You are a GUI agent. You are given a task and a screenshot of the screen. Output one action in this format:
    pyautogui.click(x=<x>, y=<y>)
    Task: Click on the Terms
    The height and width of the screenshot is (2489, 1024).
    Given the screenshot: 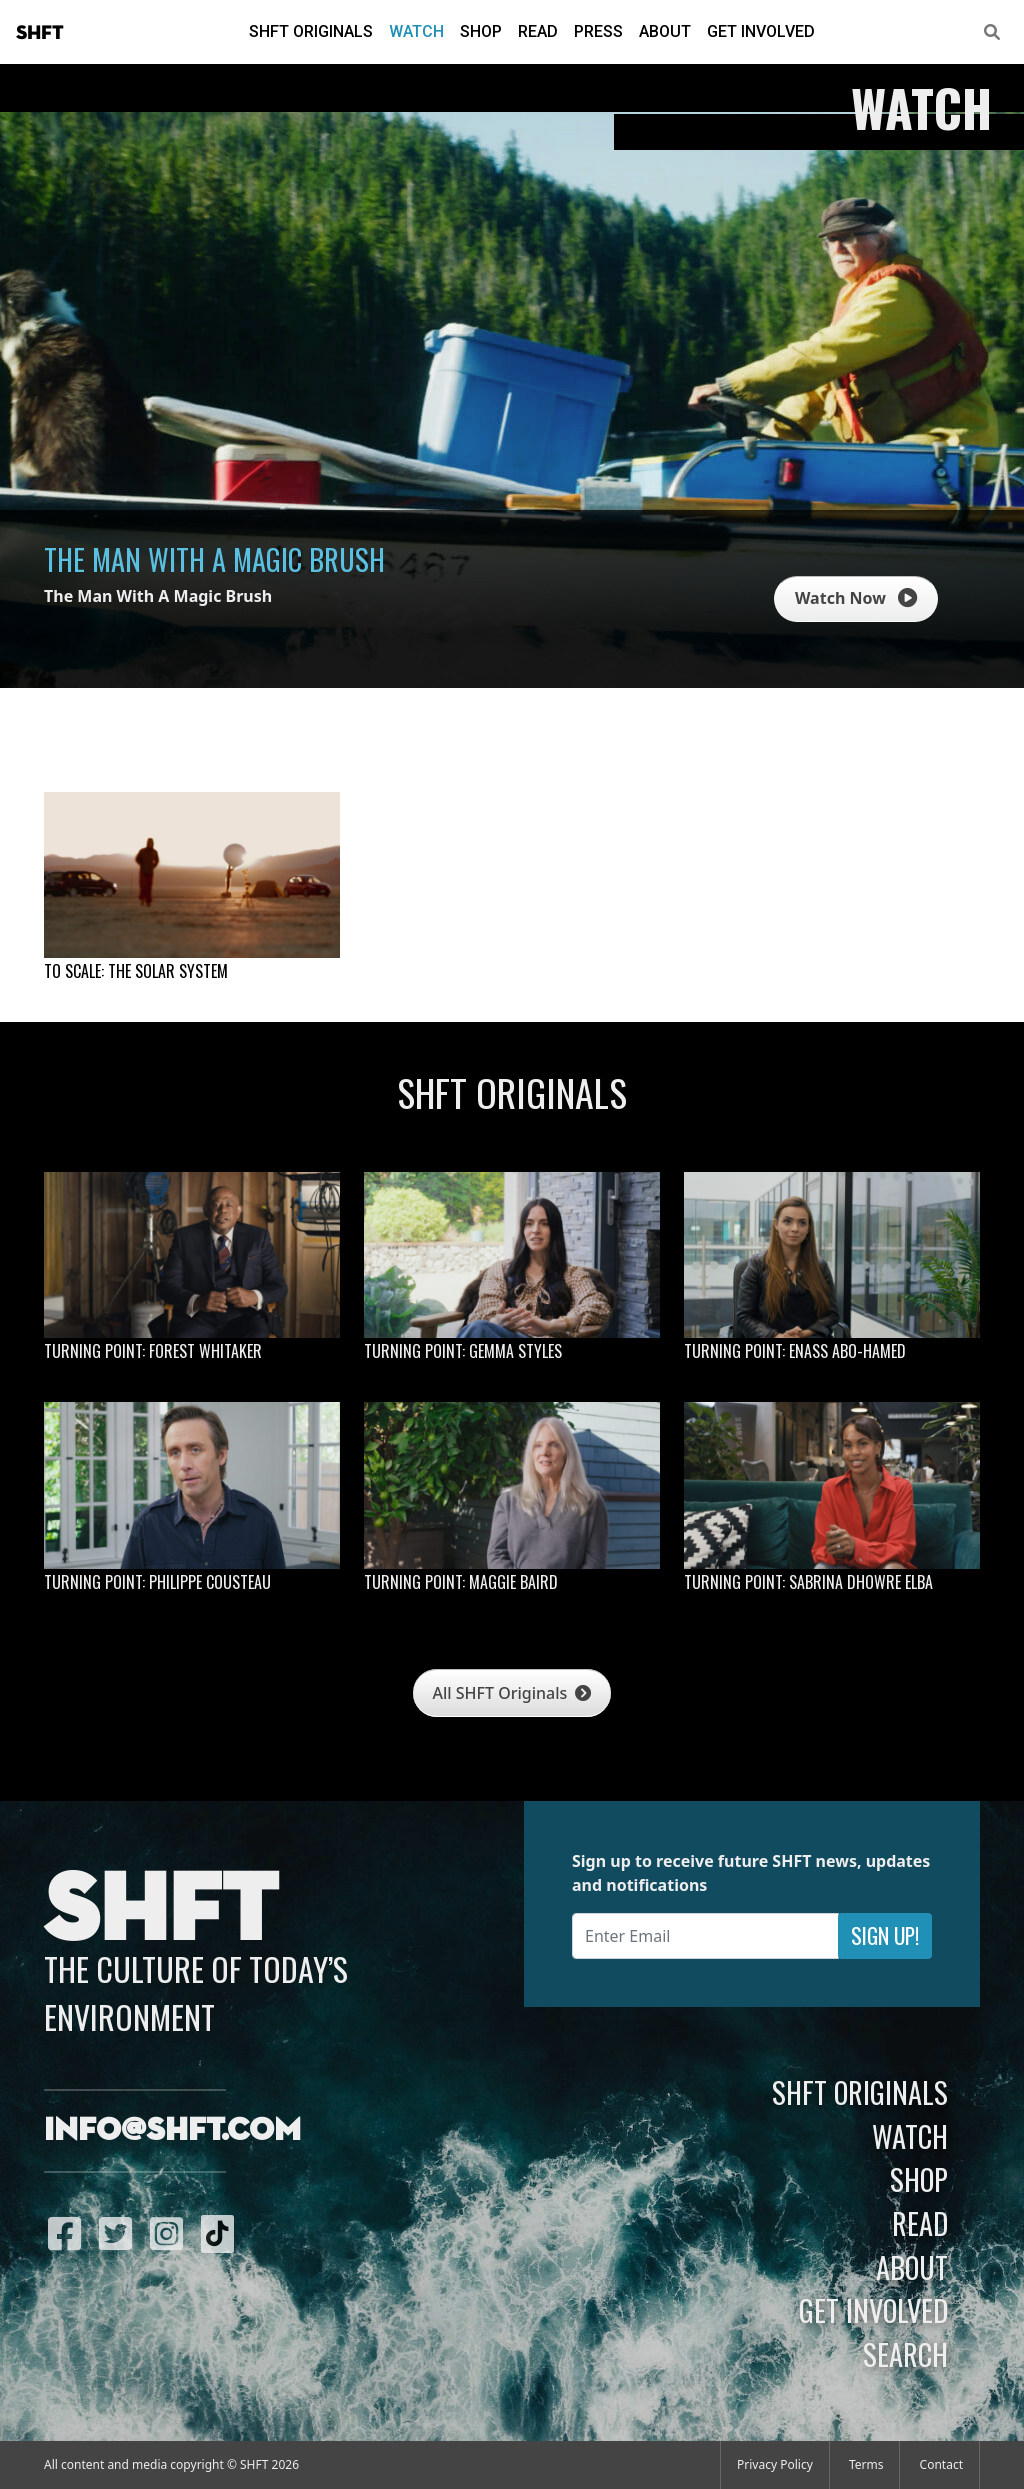 What is the action you would take?
    pyautogui.click(x=866, y=2464)
    